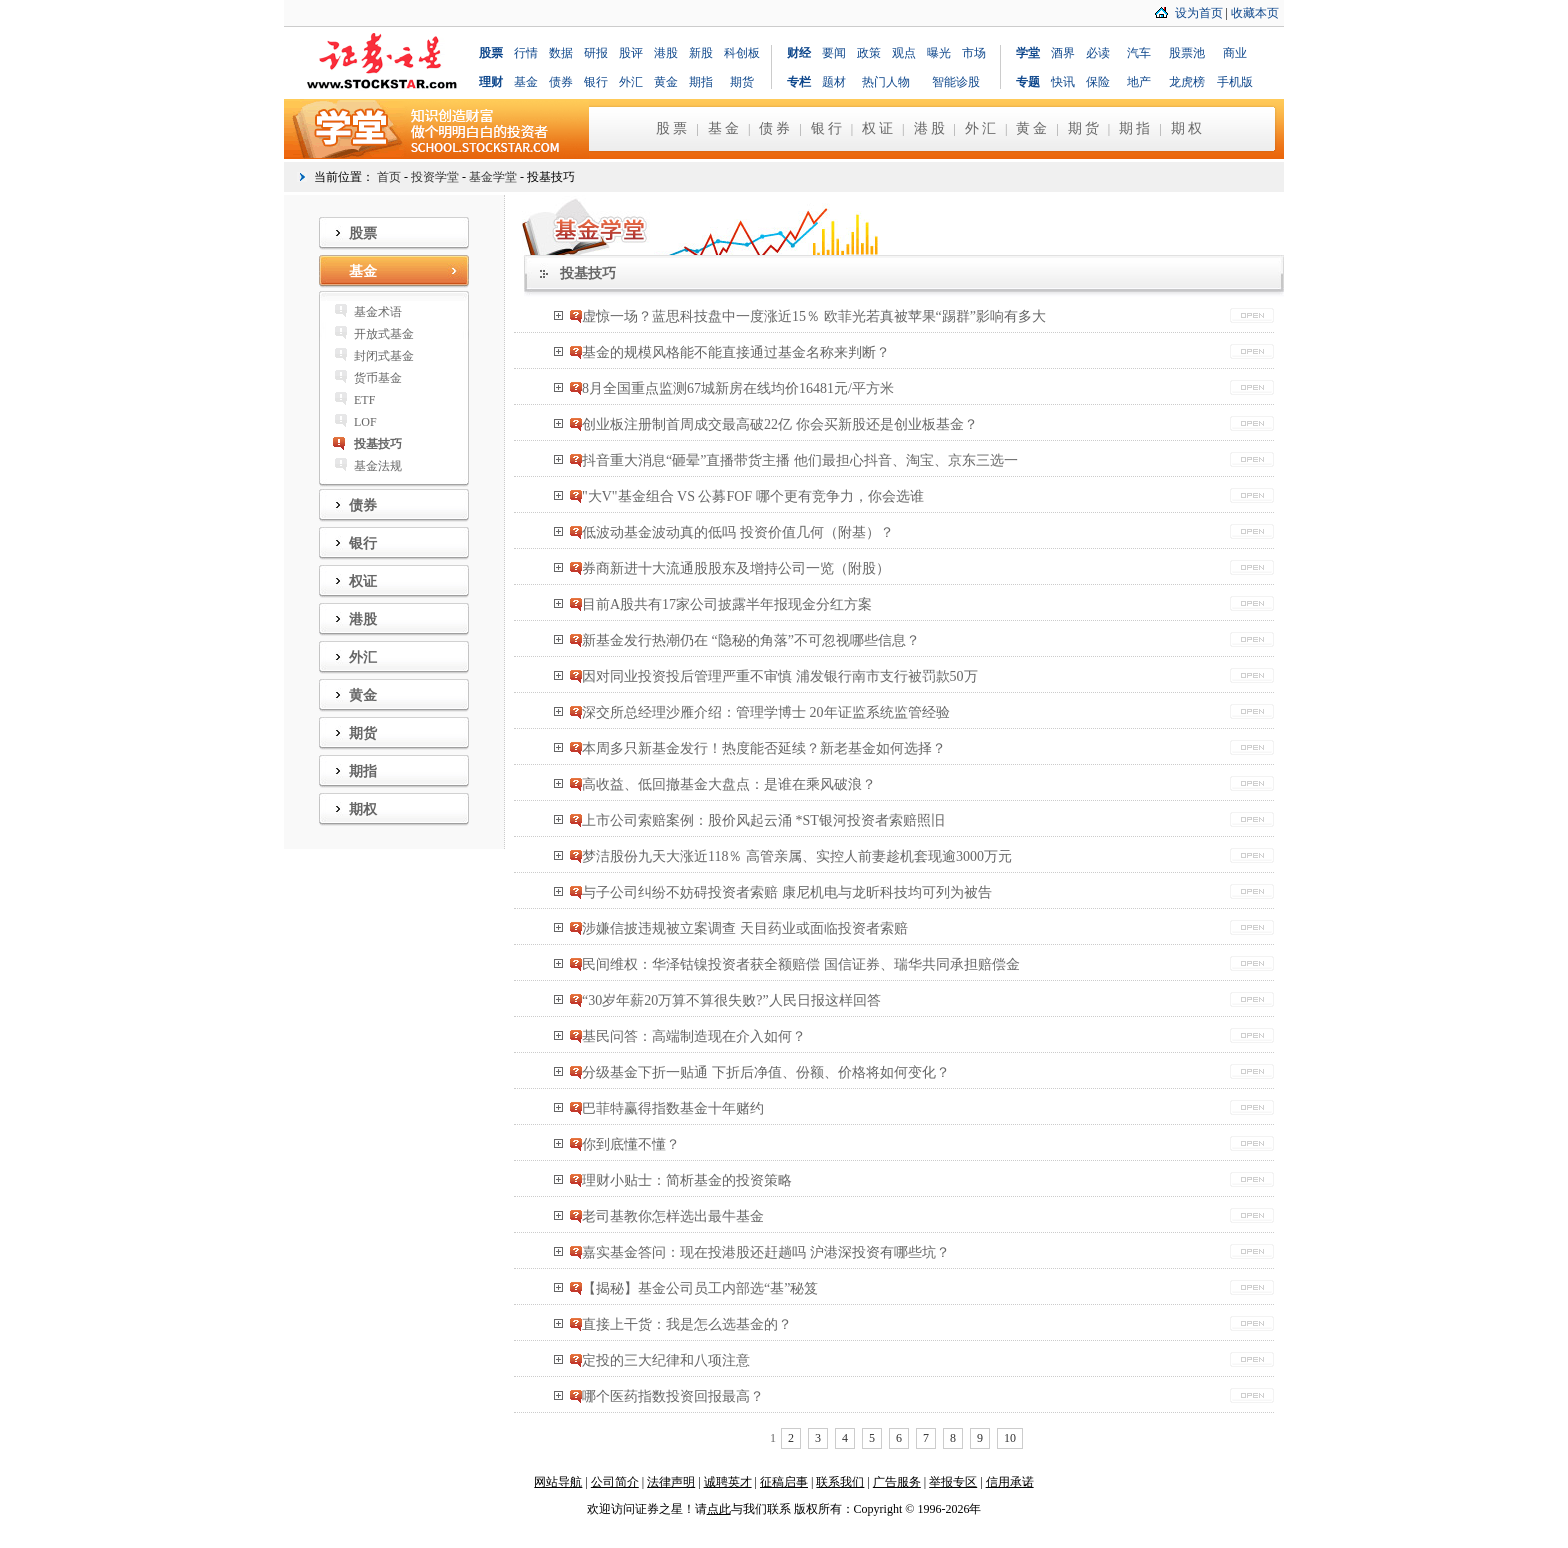  Describe the element at coordinates (766, 1072) in the screenshot. I see `分级基金下折一贴通 下折后净值、份额、价格将如何变化？` at that location.